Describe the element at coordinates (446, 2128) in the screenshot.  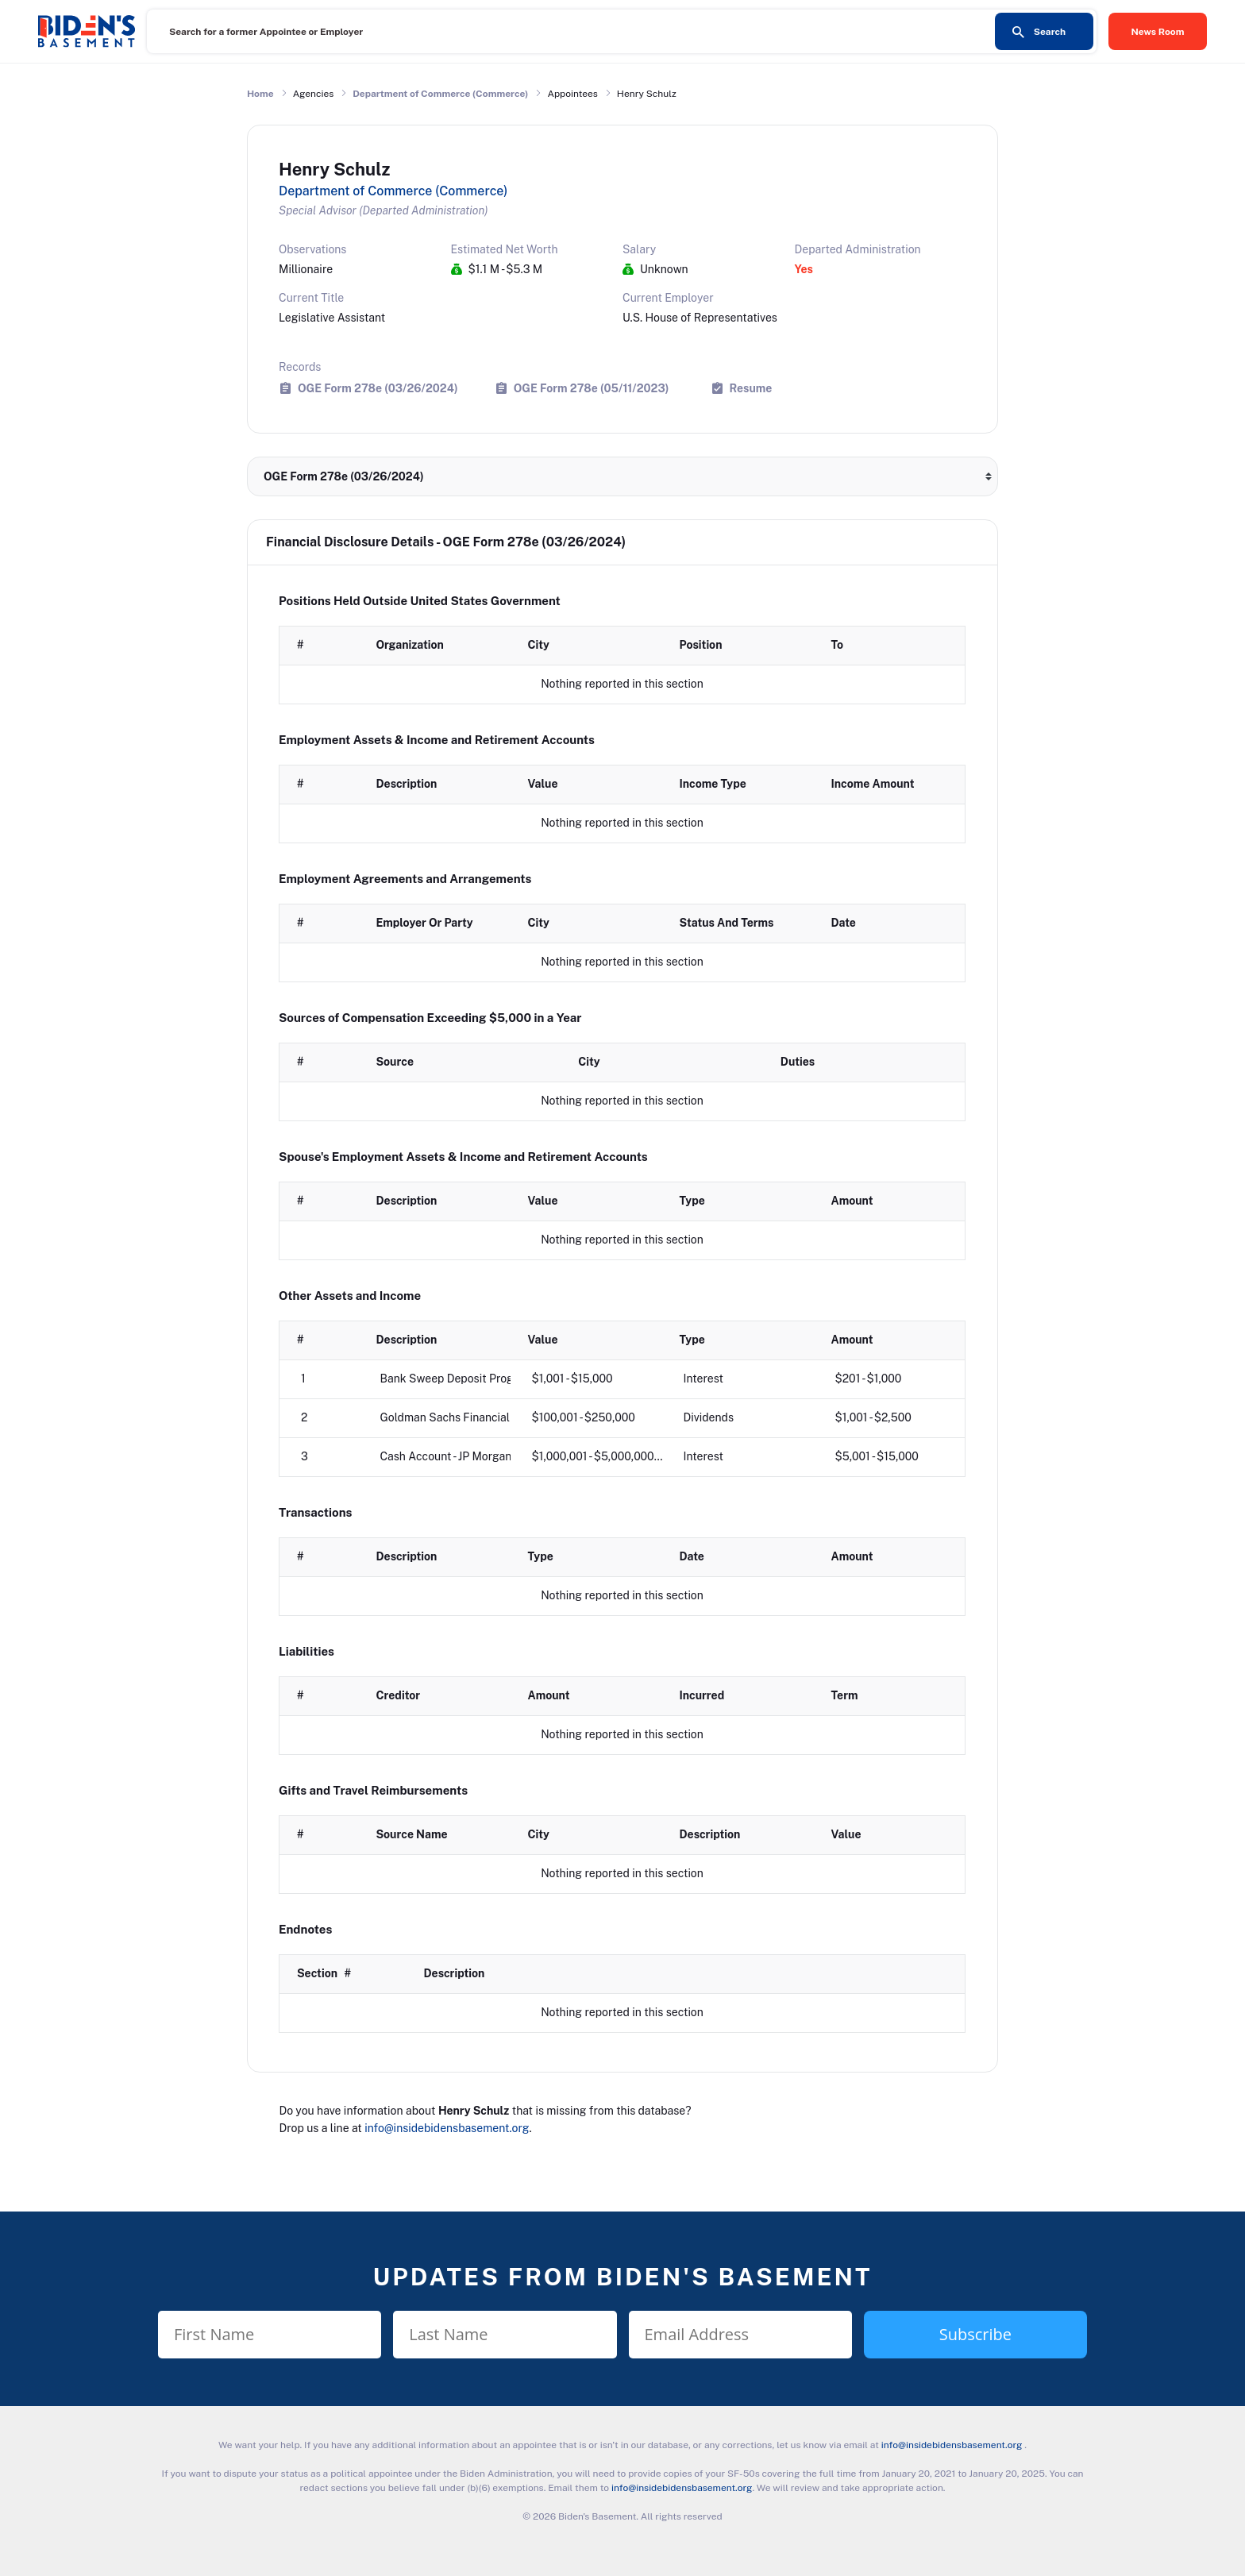
I see `info@insidebidensbasement.org` at that location.